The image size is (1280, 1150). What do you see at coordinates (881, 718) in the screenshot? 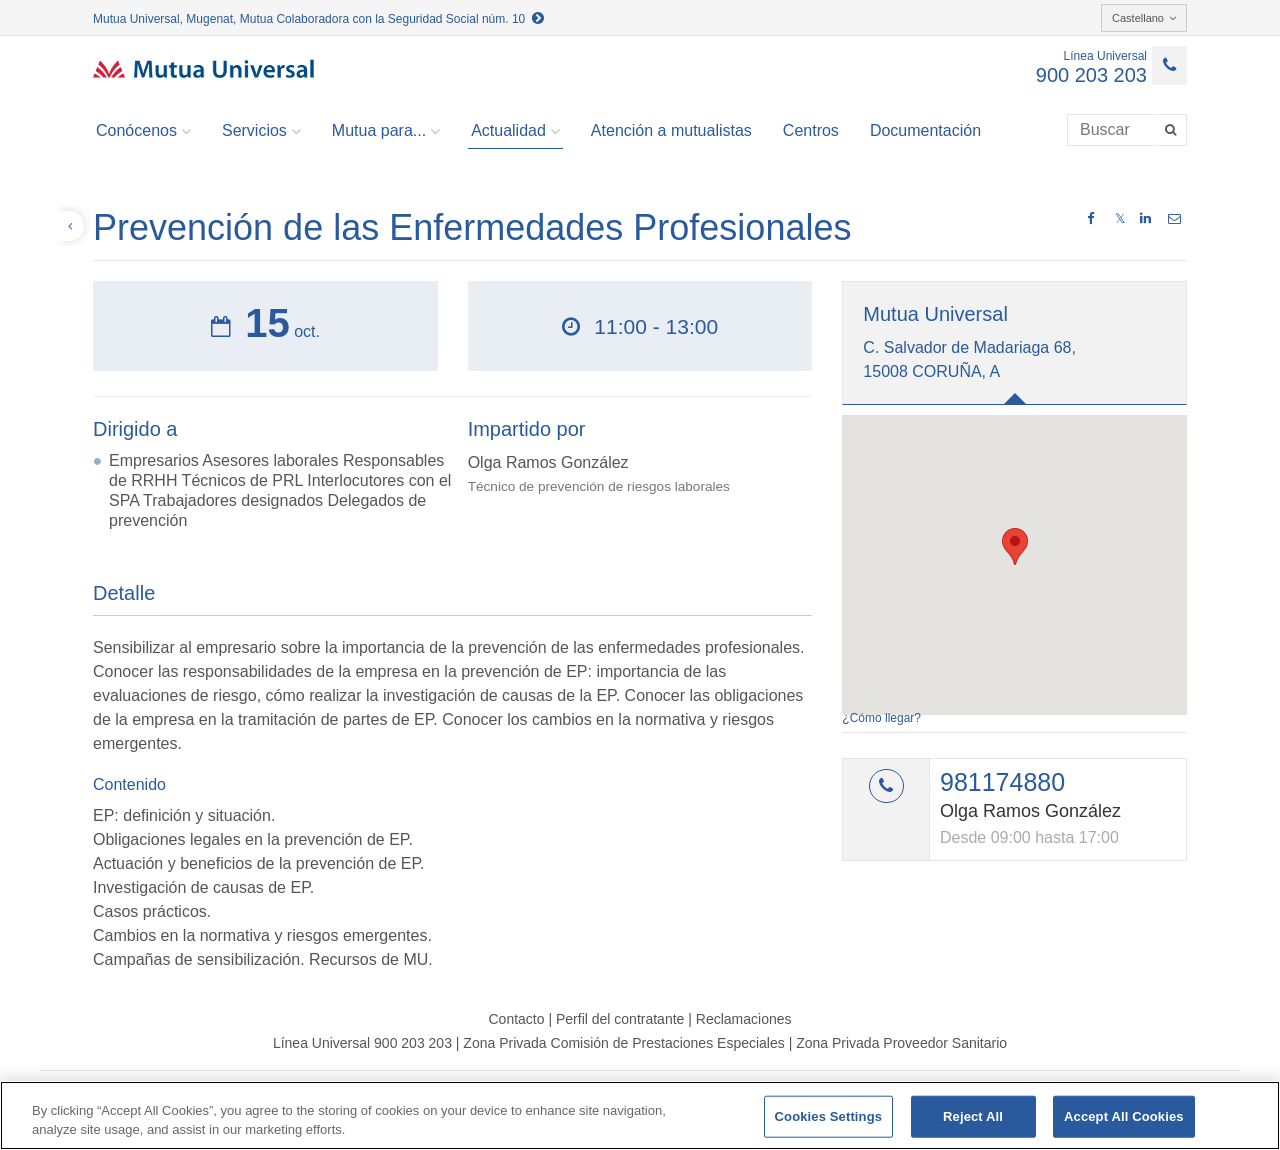
I see `¿Cómo llegar?` at bounding box center [881, 718].